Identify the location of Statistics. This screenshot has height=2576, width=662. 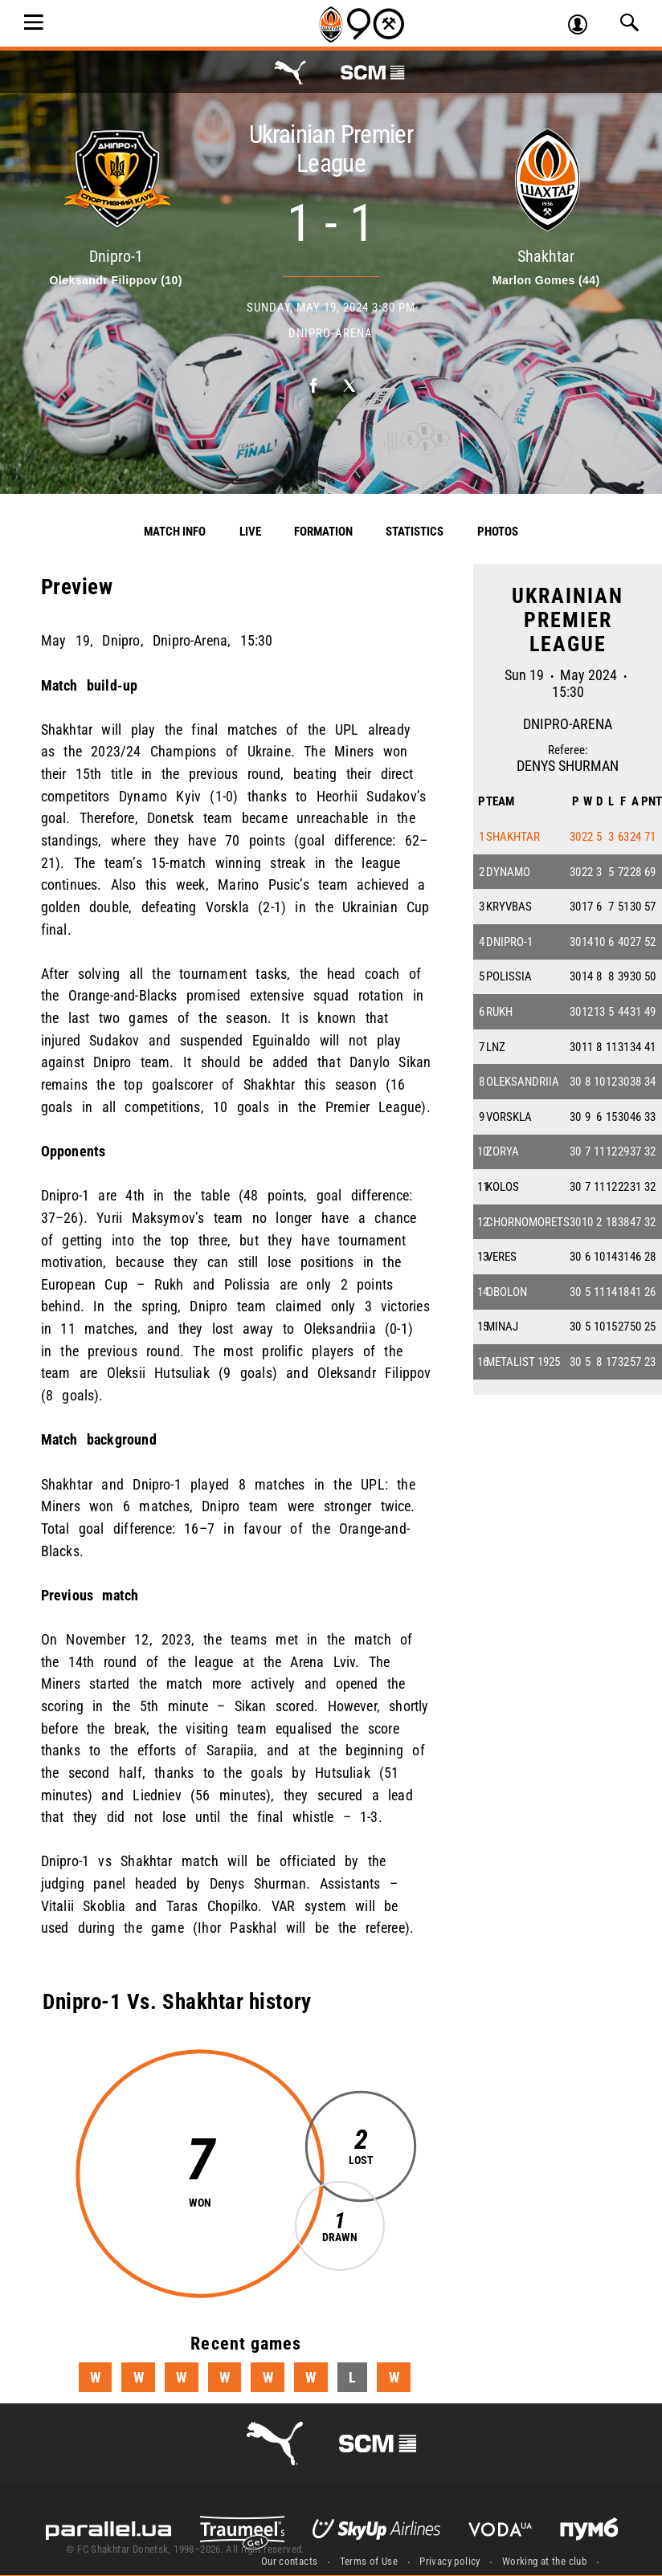
(414, 531).